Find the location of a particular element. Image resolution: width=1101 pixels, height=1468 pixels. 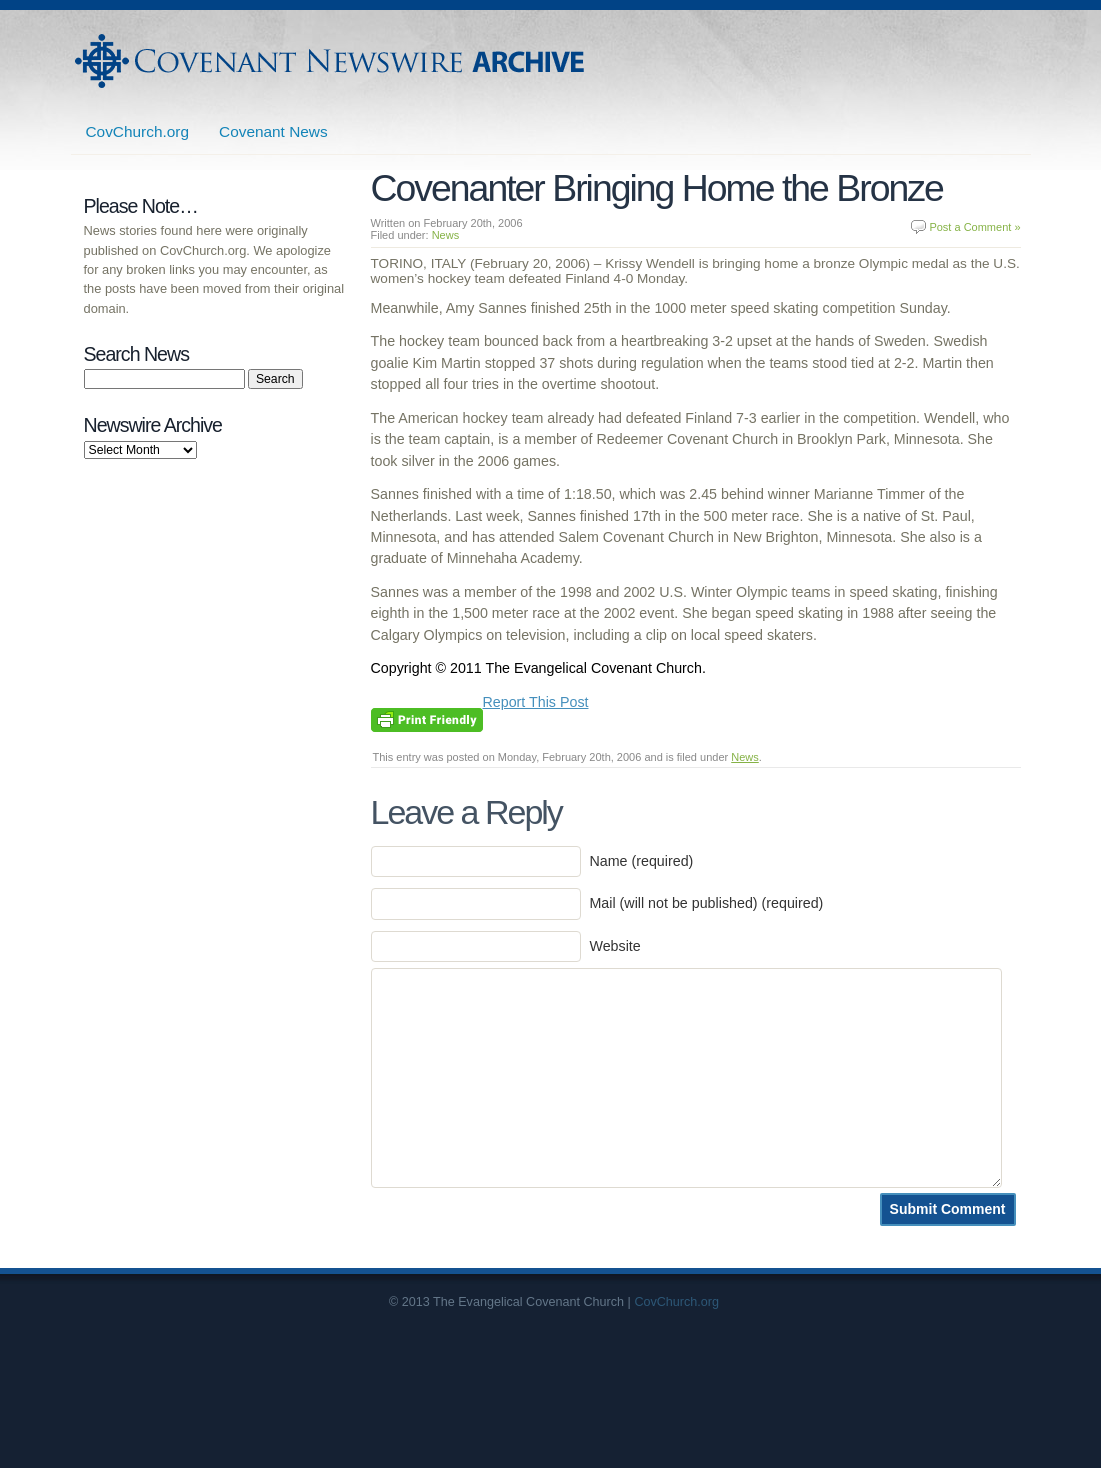

Post a Comment » is located at coordinates (974, 227).